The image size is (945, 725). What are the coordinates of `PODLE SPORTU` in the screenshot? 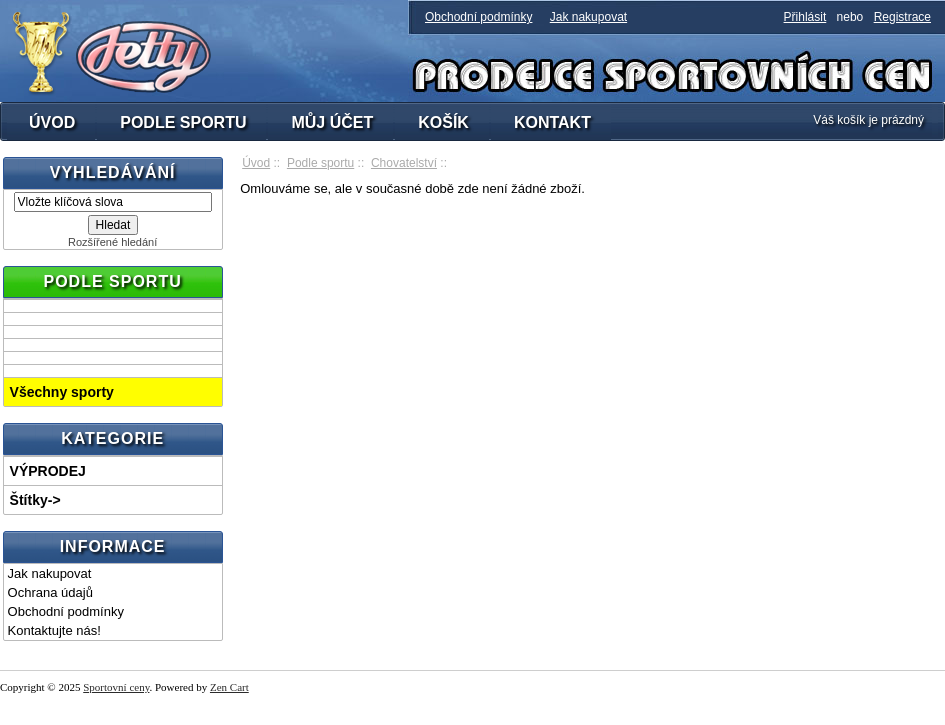 It's located at (183, 122).